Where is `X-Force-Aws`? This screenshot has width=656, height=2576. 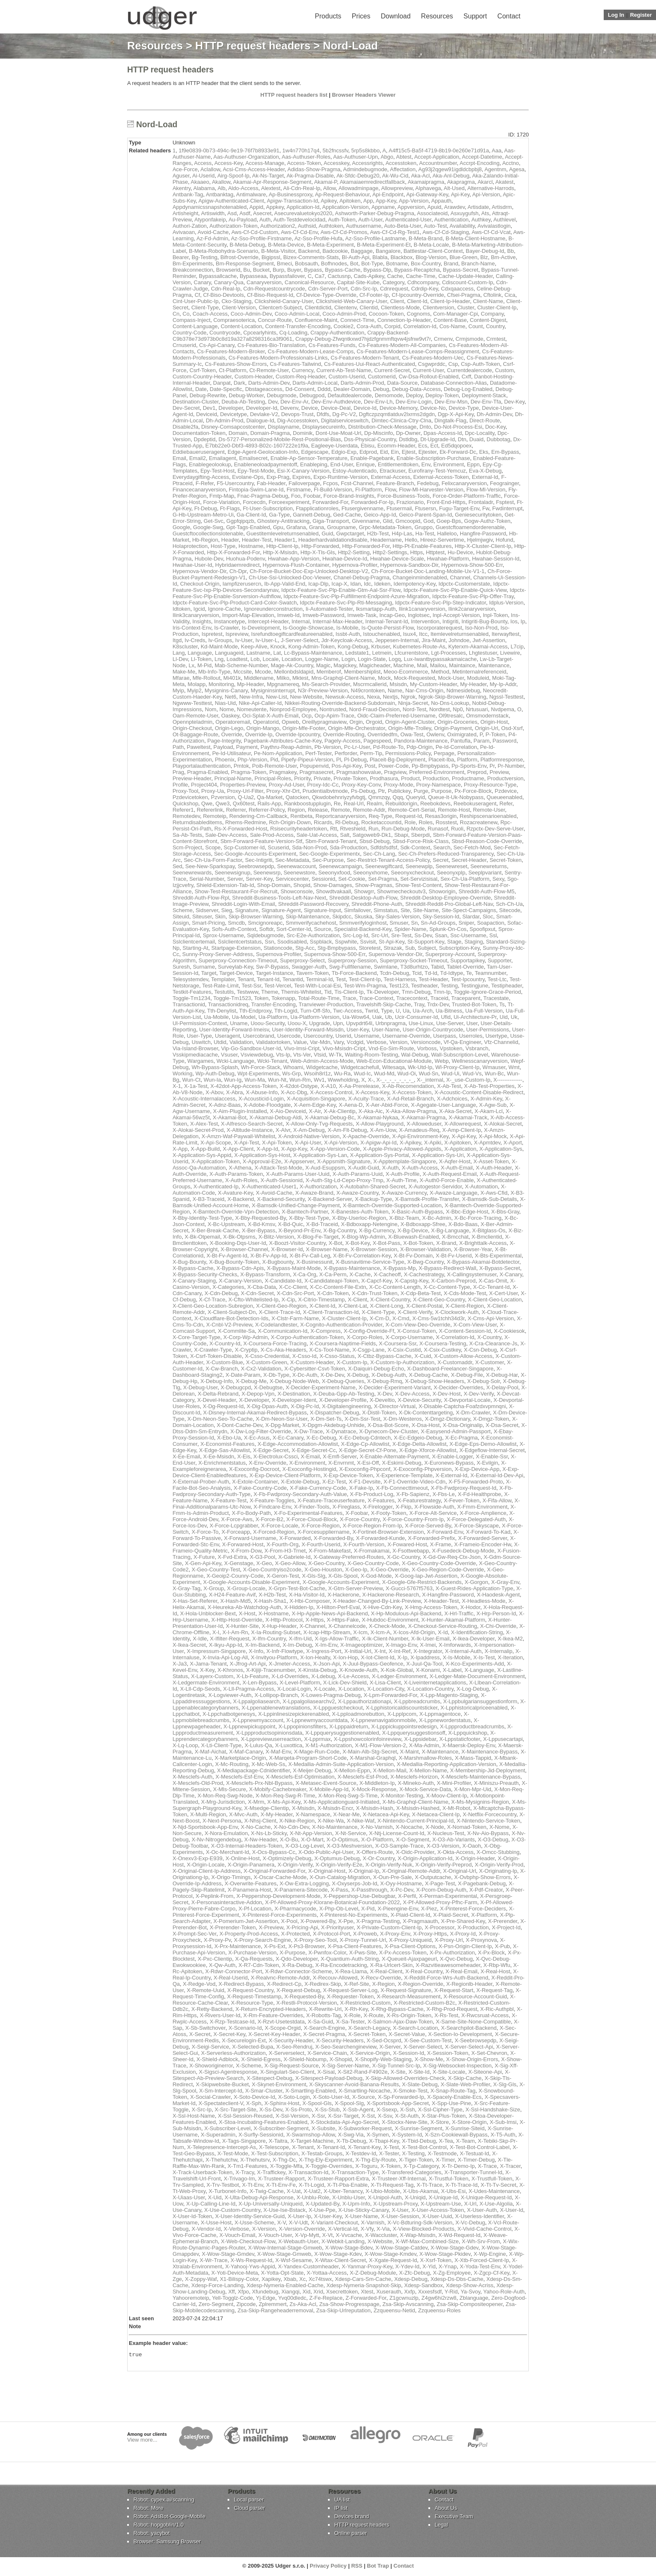 X-Force-Aws is located at coordinates (237, 1519).